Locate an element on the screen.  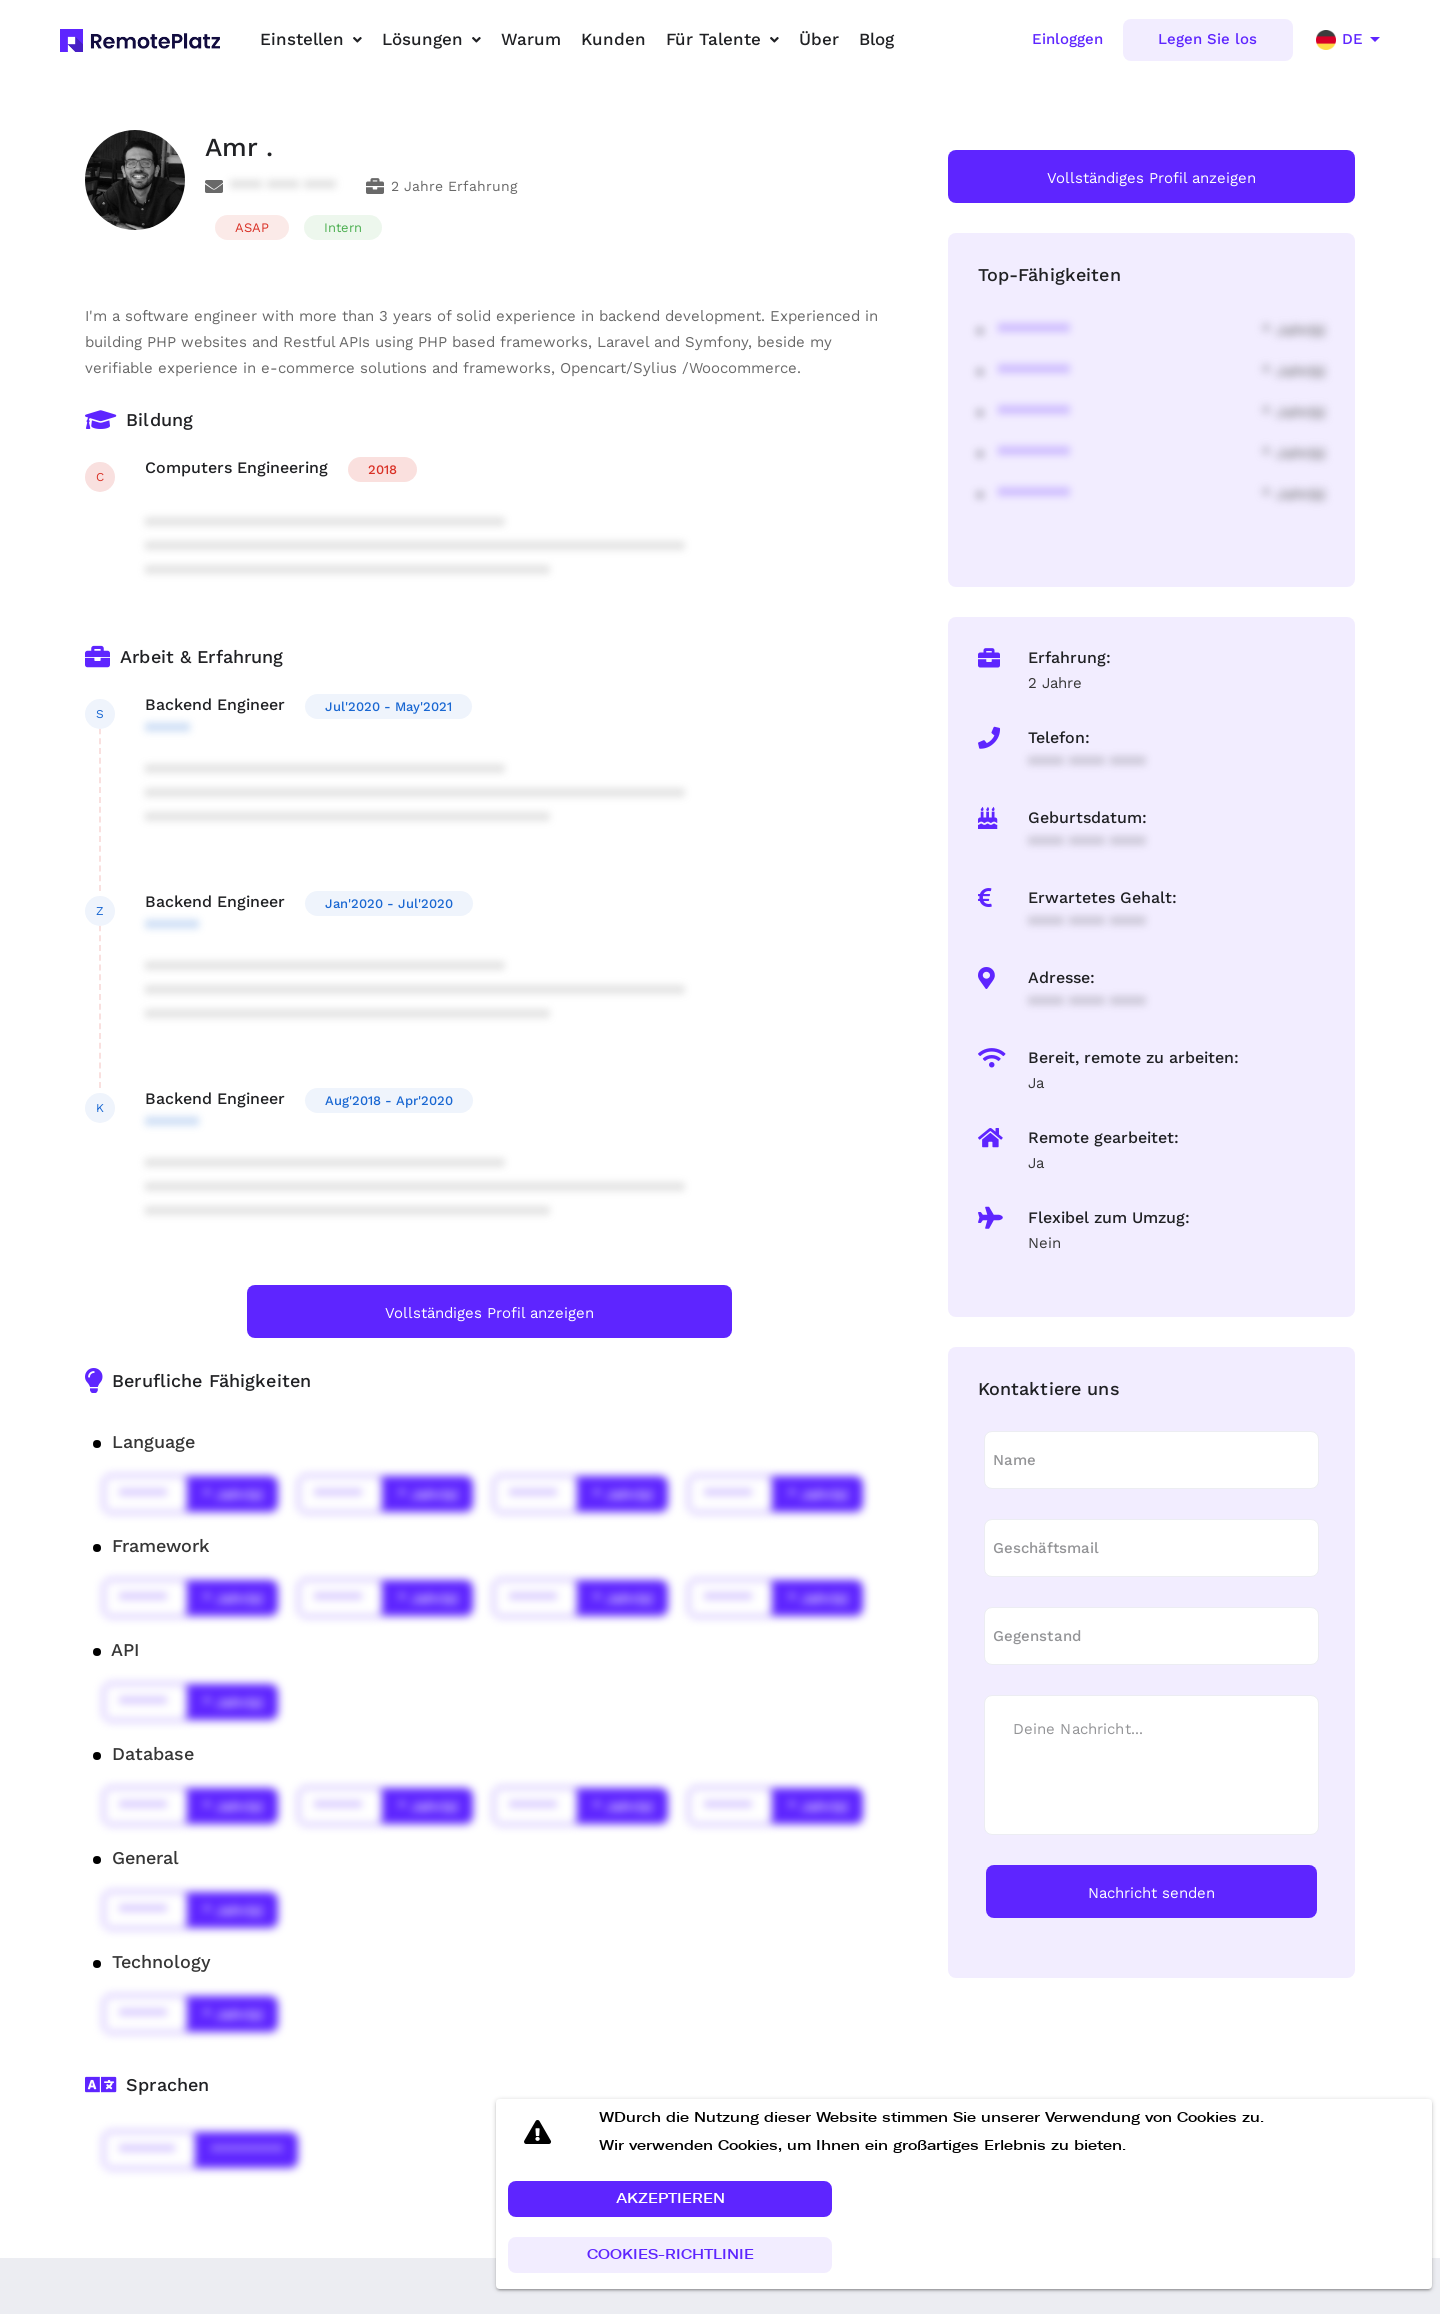
Vollständiges Profil anzeigen is located at coordinates (489, 1313).